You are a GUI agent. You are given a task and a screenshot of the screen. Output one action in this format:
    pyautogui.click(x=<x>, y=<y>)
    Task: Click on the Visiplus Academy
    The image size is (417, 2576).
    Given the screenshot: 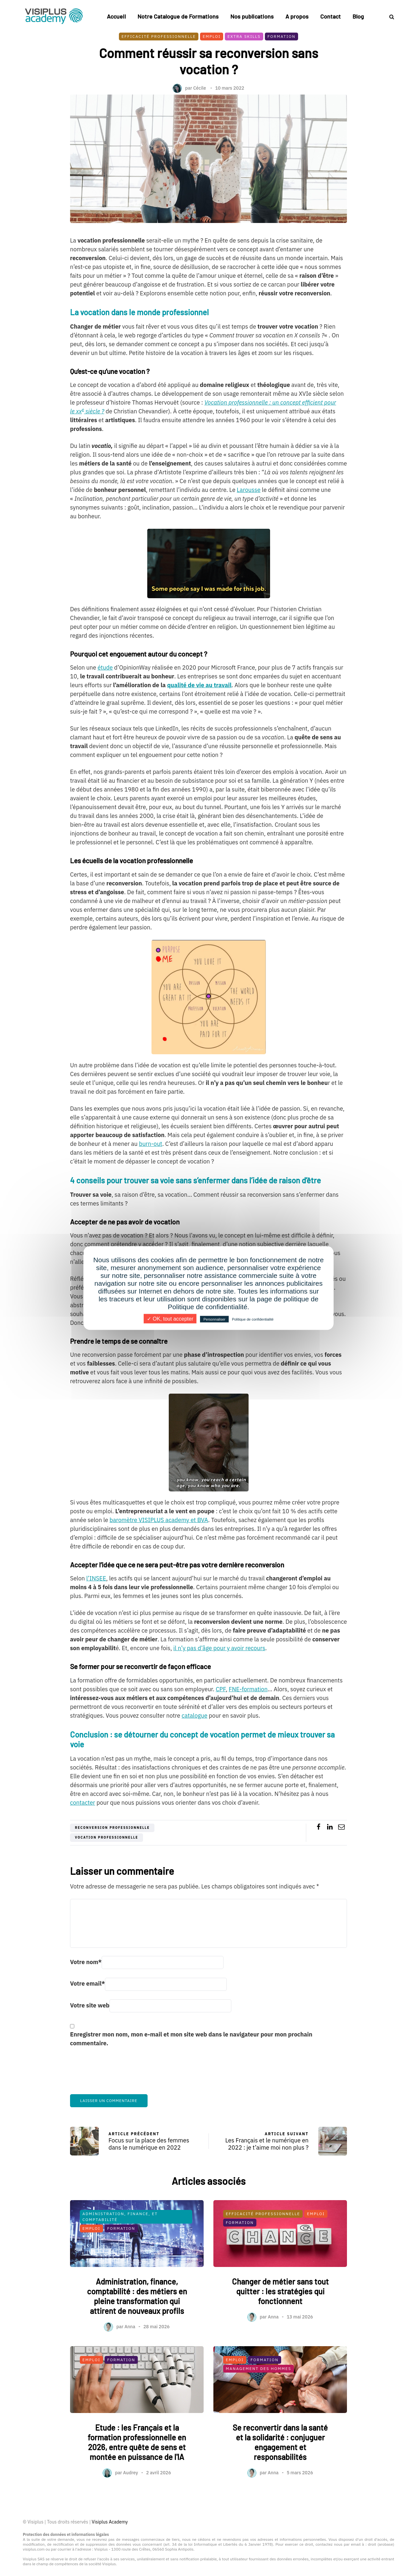 What is the action you would take?
    pyautogui.click(x=110, y=2522)
    